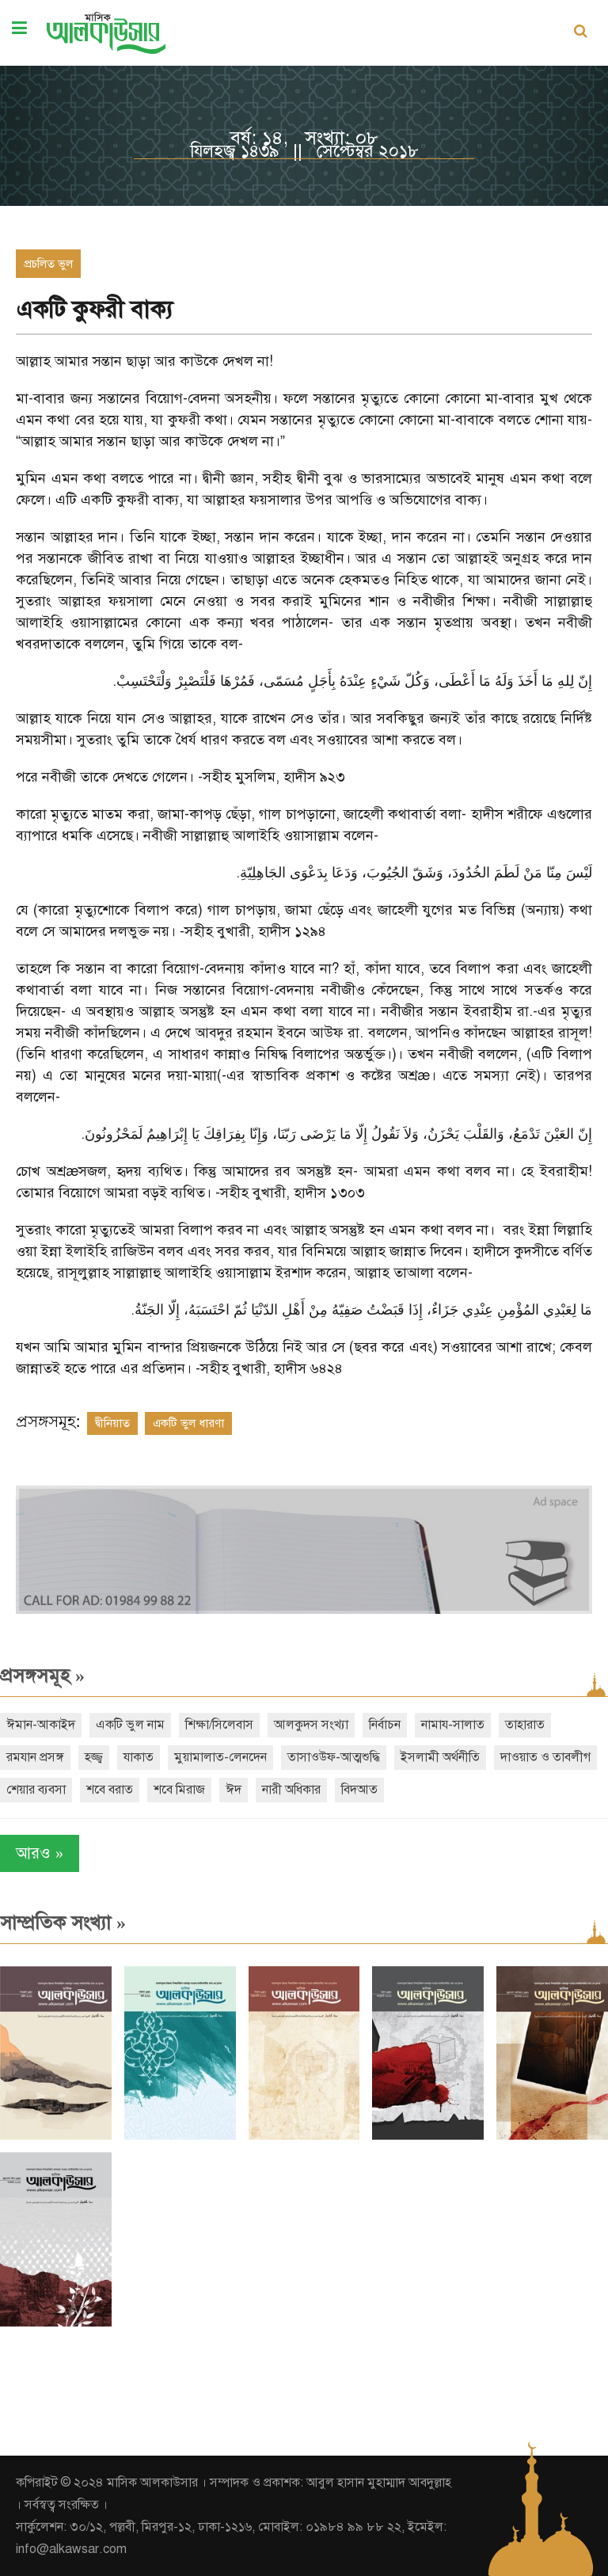 This screenshot has width=608, height=2576. I want to click on যাকাত, so click(139, 1757).